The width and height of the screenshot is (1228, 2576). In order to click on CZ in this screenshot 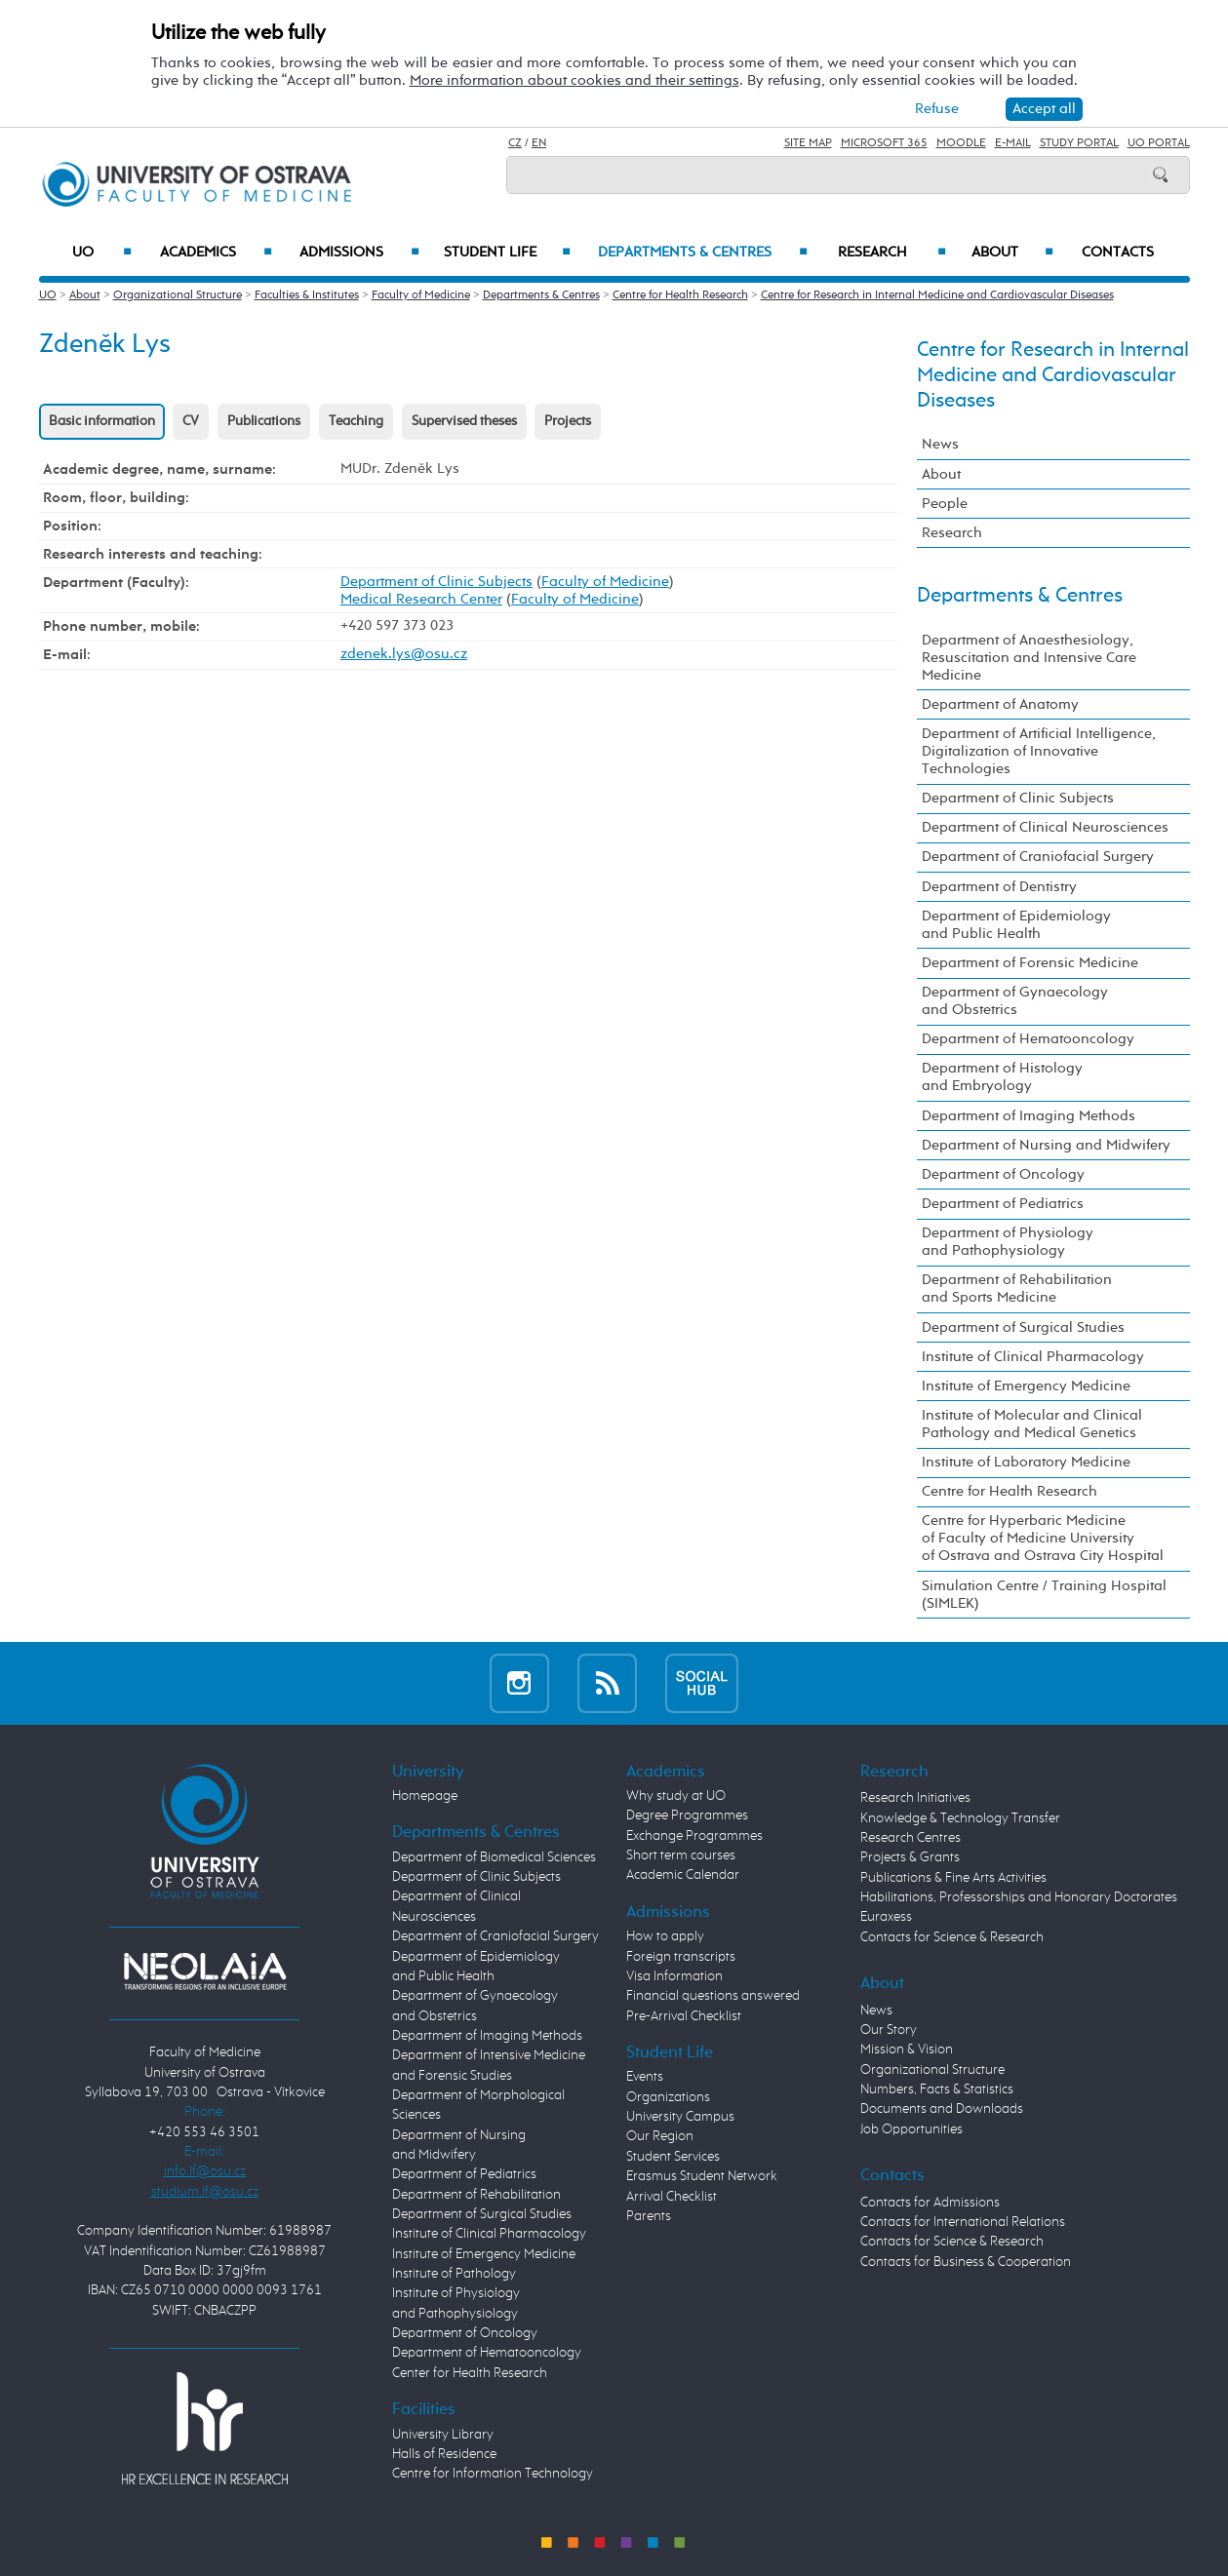, I will do `click(515, 143)`.